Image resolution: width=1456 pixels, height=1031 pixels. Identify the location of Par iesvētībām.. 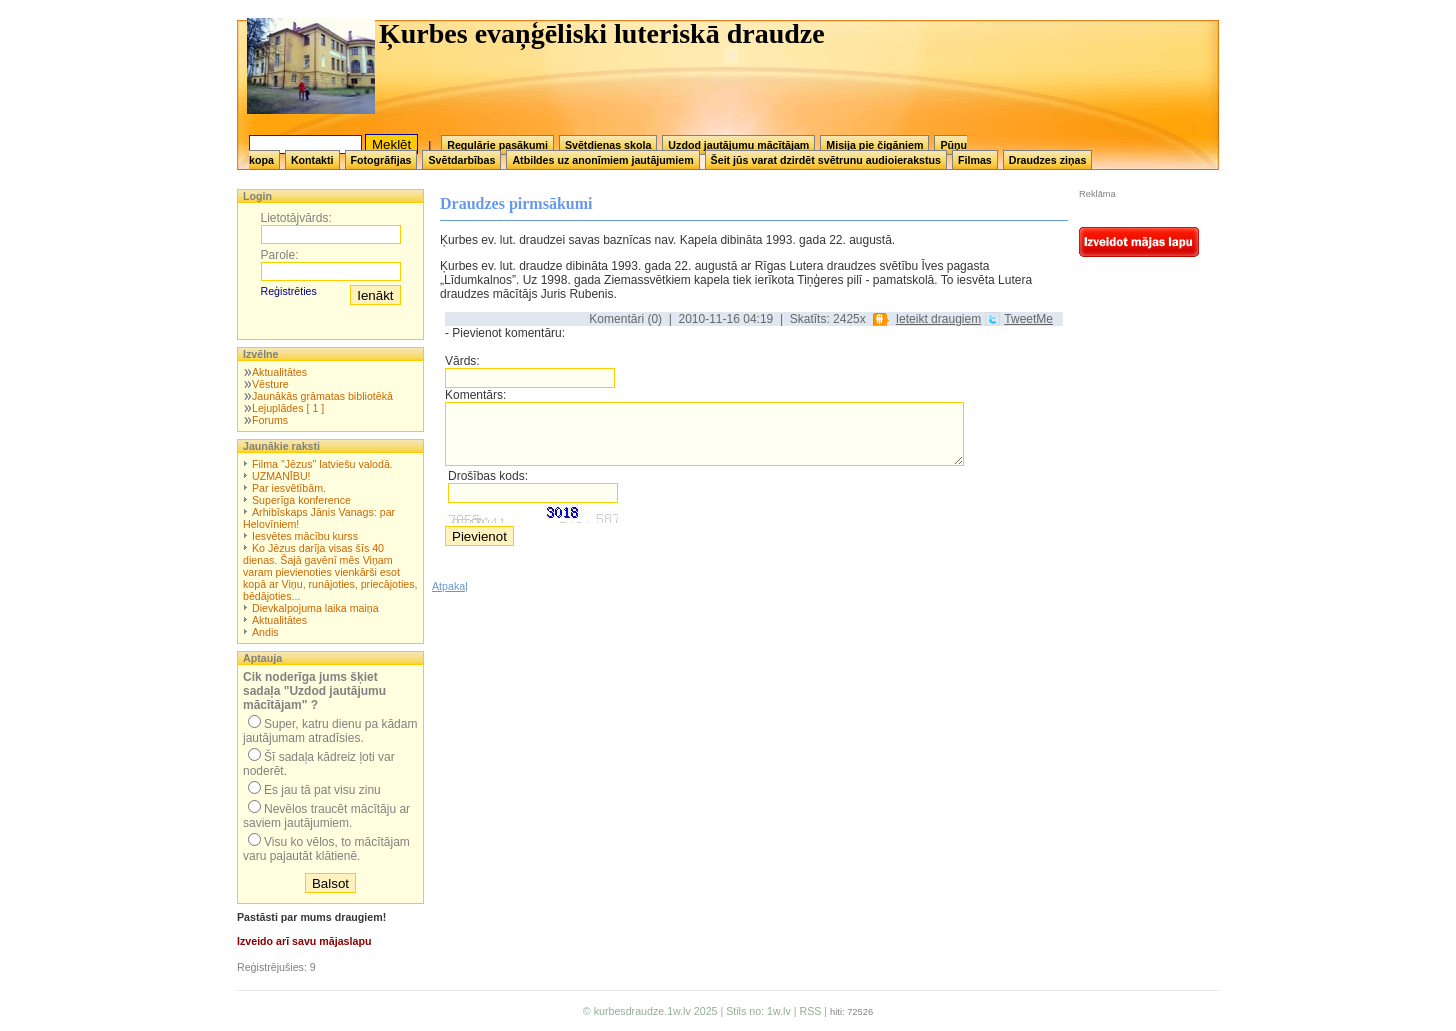
(289, 488).